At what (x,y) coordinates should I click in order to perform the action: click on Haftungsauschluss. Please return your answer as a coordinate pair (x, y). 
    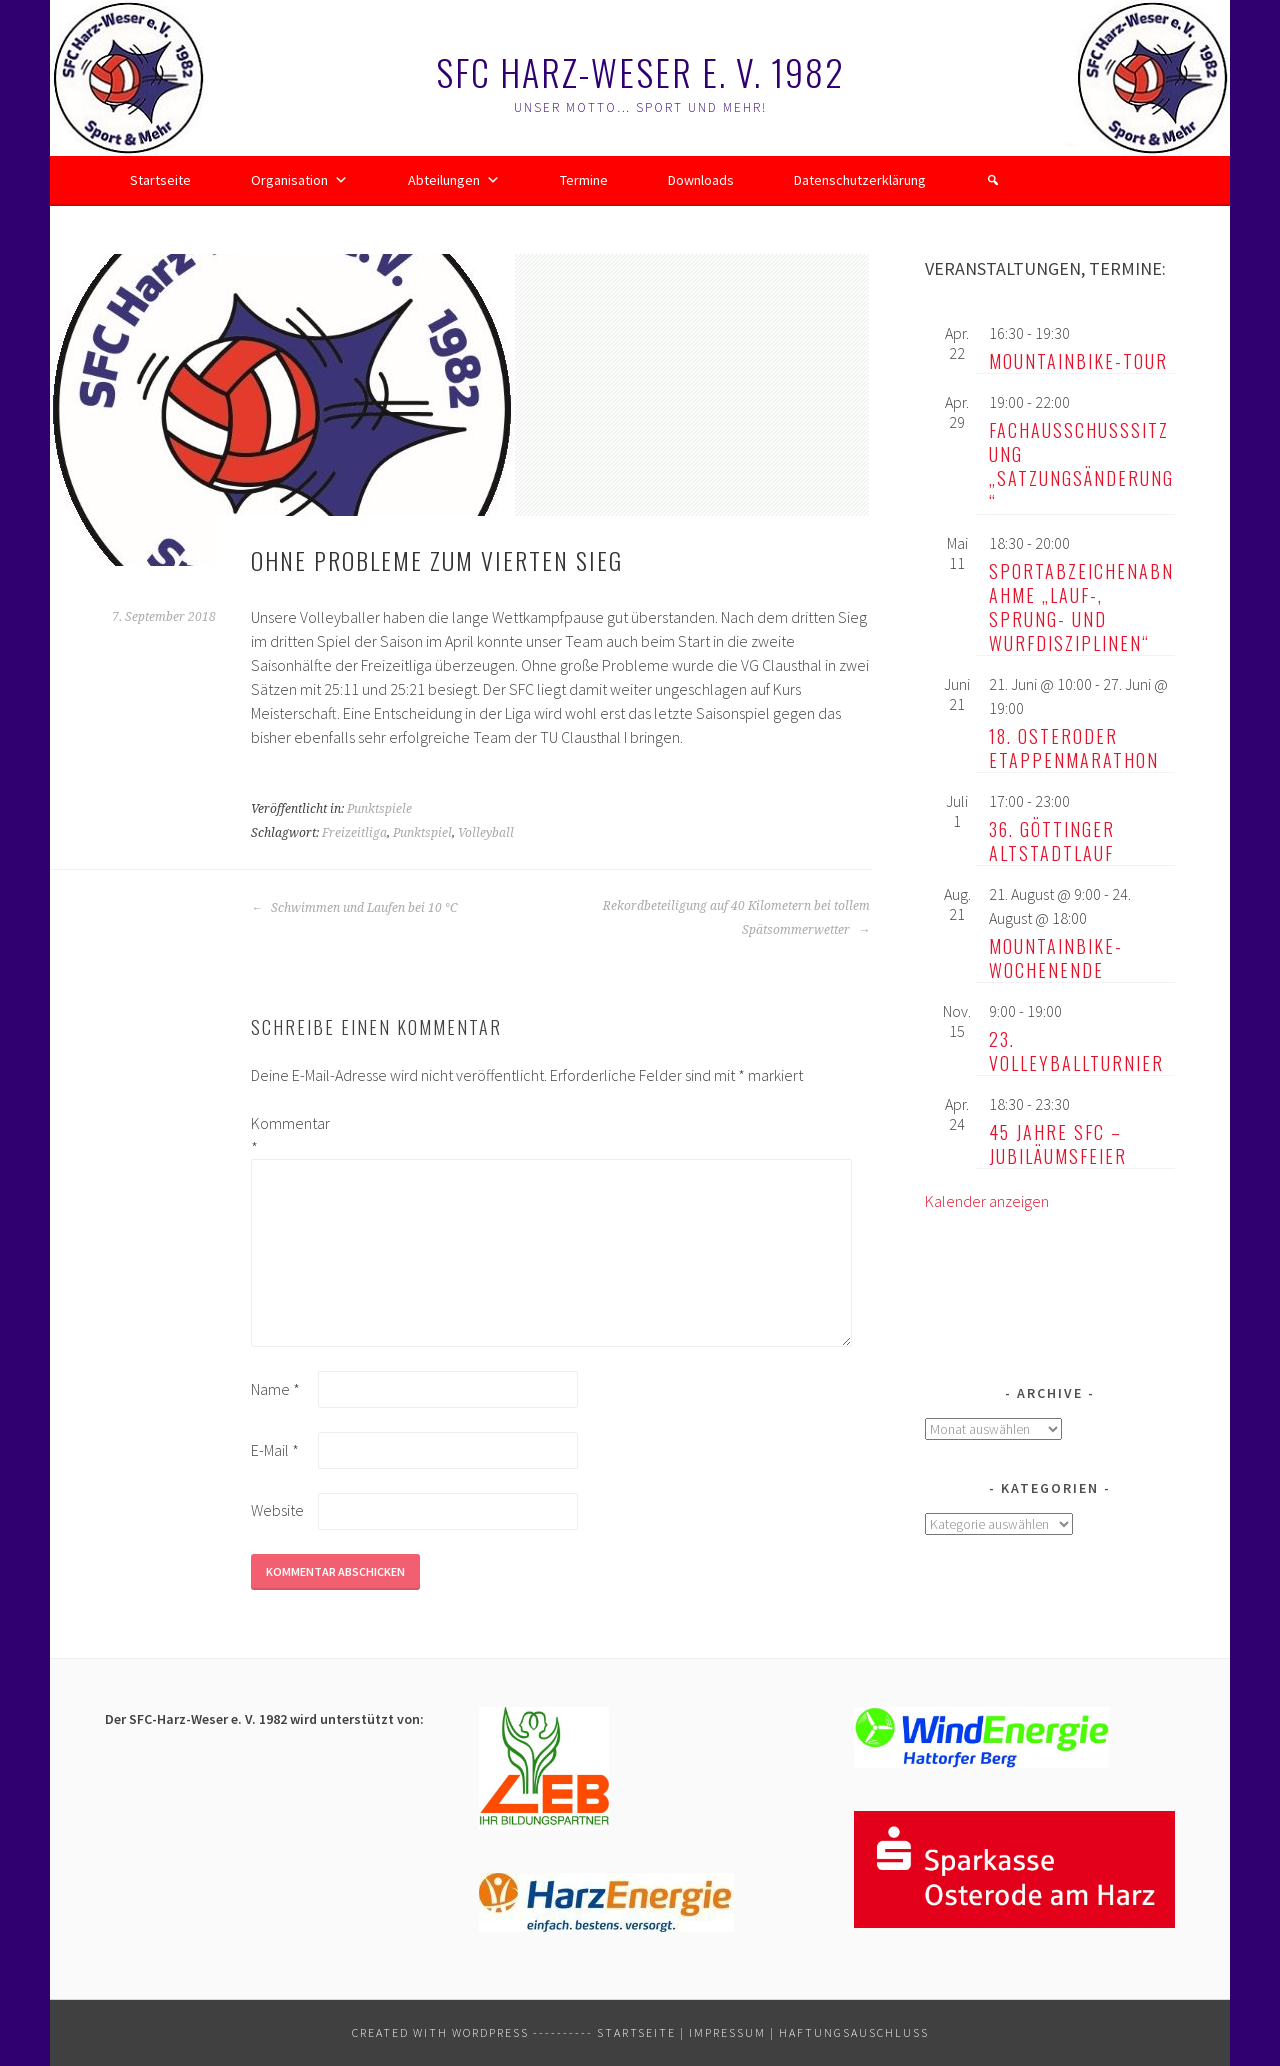
    Looking at the image, I should click on (854, 2032).